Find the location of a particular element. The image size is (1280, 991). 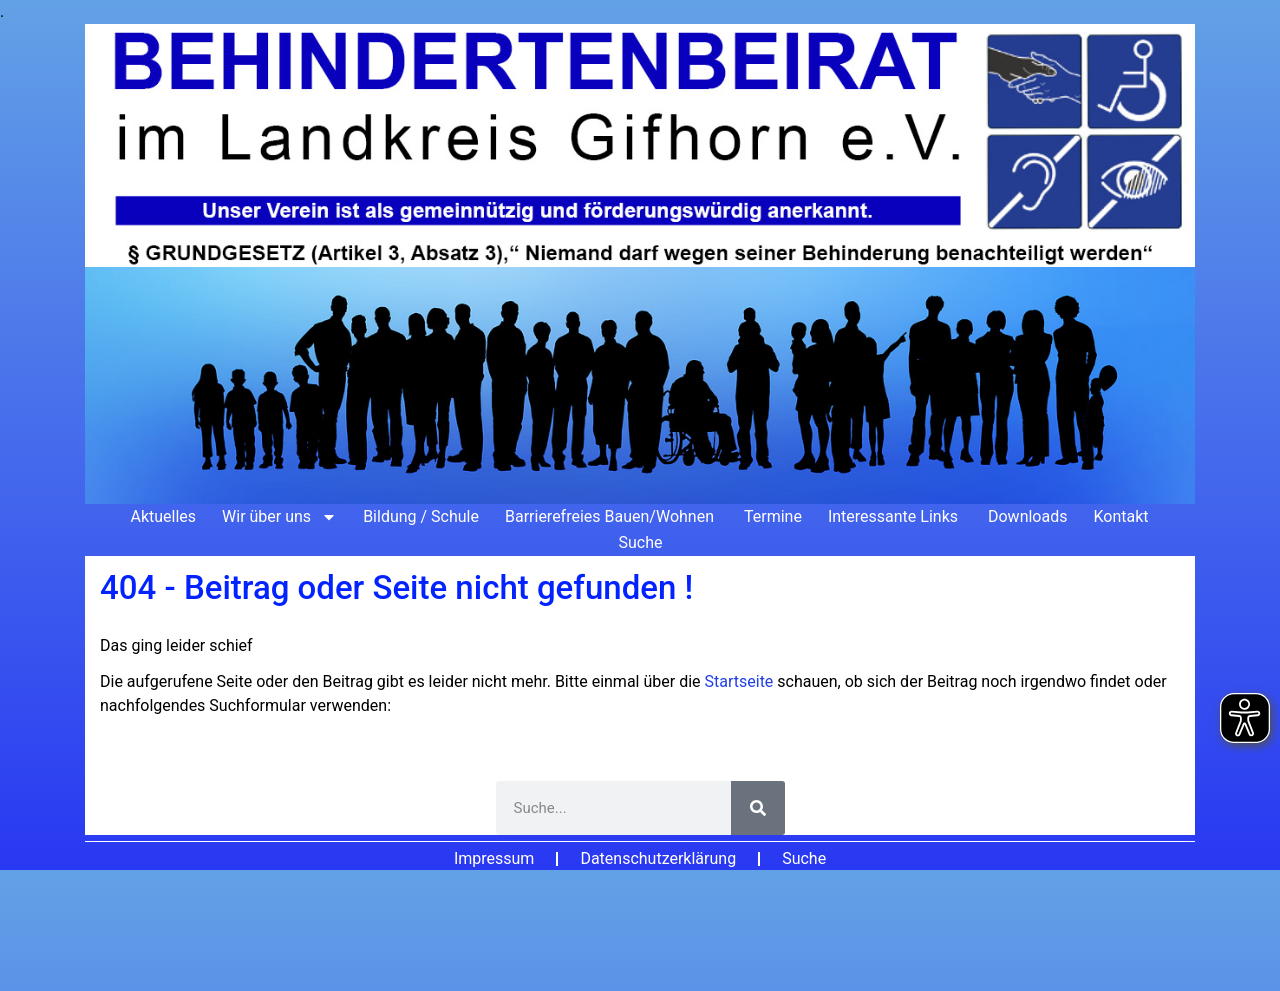

Impressum is located at coordinates (494, 858).